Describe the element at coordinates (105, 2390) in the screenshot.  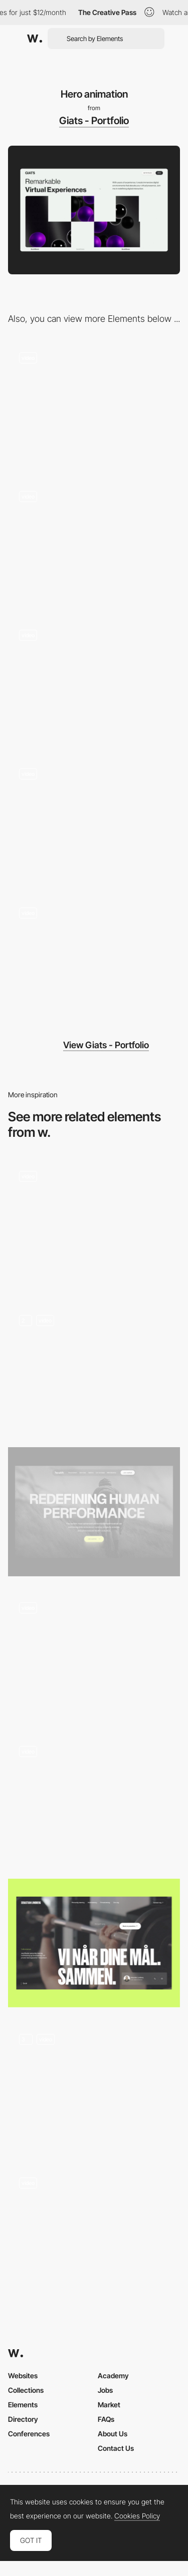
I see `Jobs` at that location.